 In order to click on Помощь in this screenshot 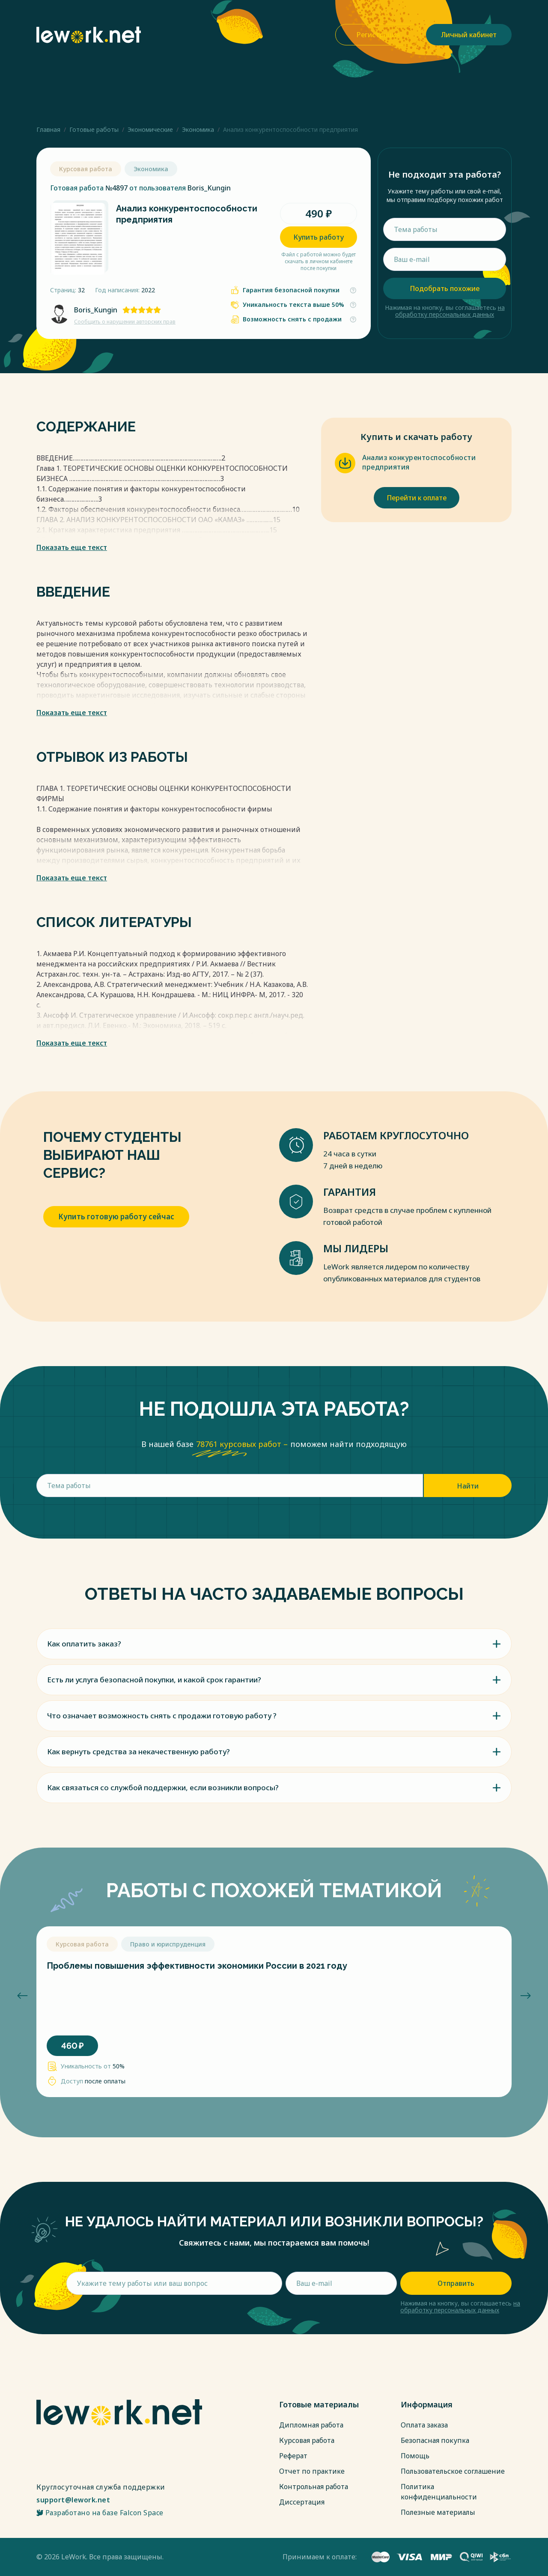, I will do `click(415, 2455)`.